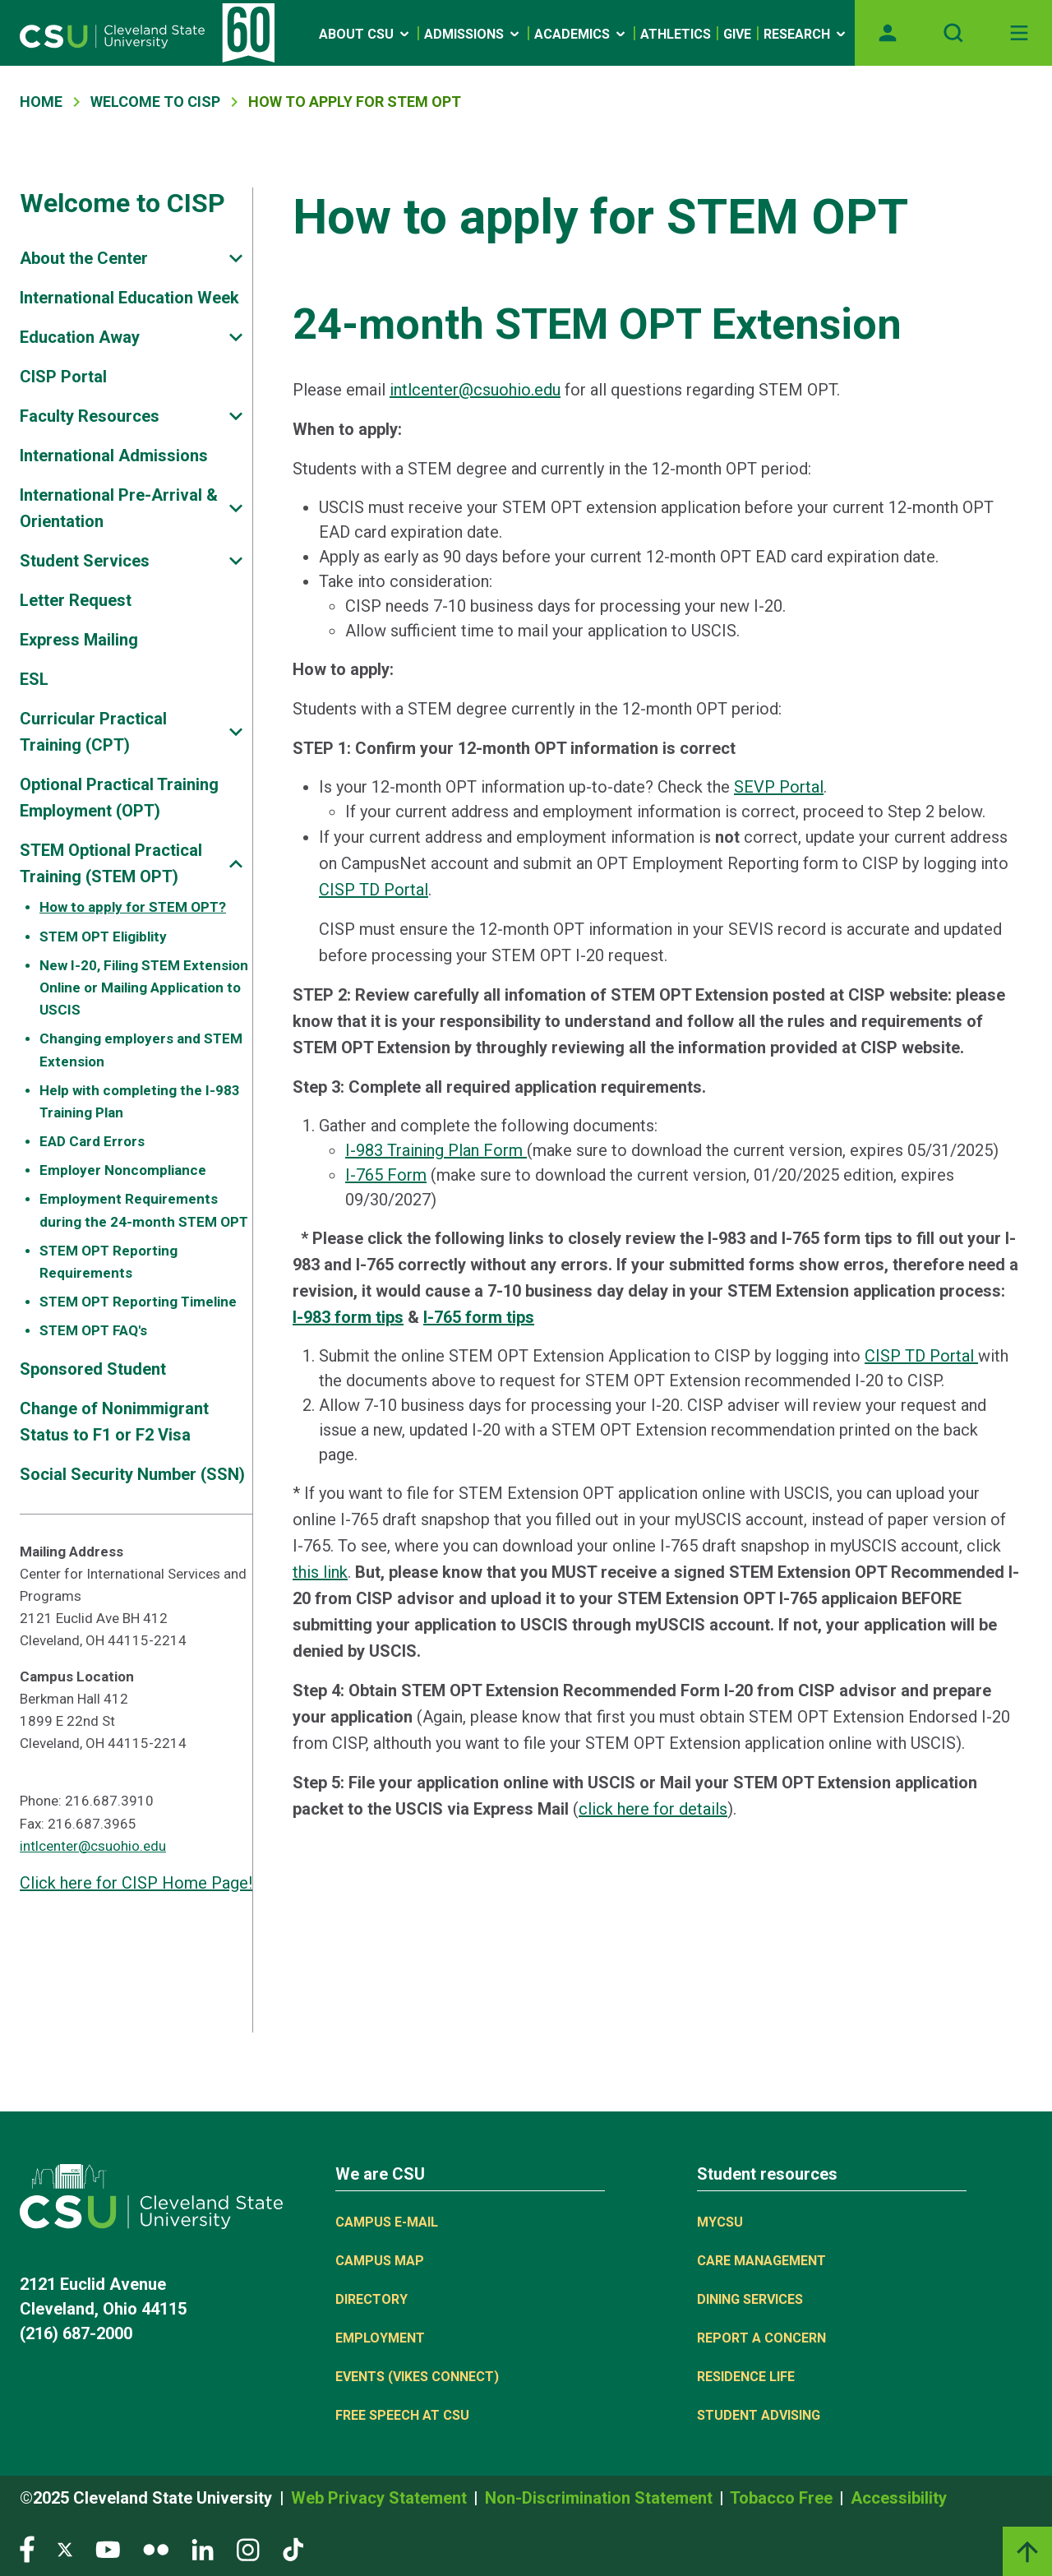 The width and height of the screenshot is (1052, 2576). I want to click on Employer Noncompliance, so click(122, 1170).